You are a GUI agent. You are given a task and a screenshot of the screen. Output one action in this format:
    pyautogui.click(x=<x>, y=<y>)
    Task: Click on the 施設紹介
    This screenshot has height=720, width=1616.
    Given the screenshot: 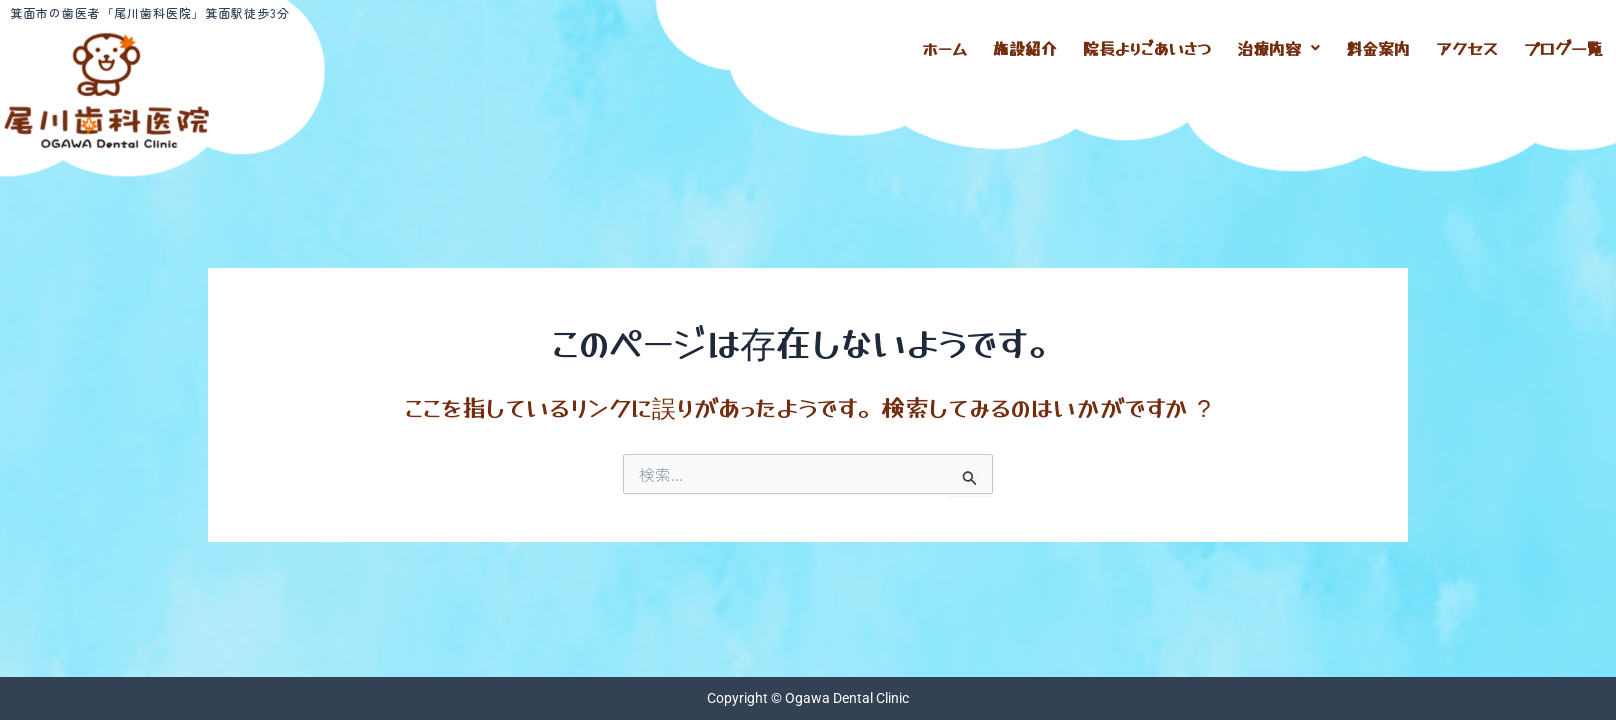 What is the action you would take?
    pyautogui.click(x=1025, y=45)
    